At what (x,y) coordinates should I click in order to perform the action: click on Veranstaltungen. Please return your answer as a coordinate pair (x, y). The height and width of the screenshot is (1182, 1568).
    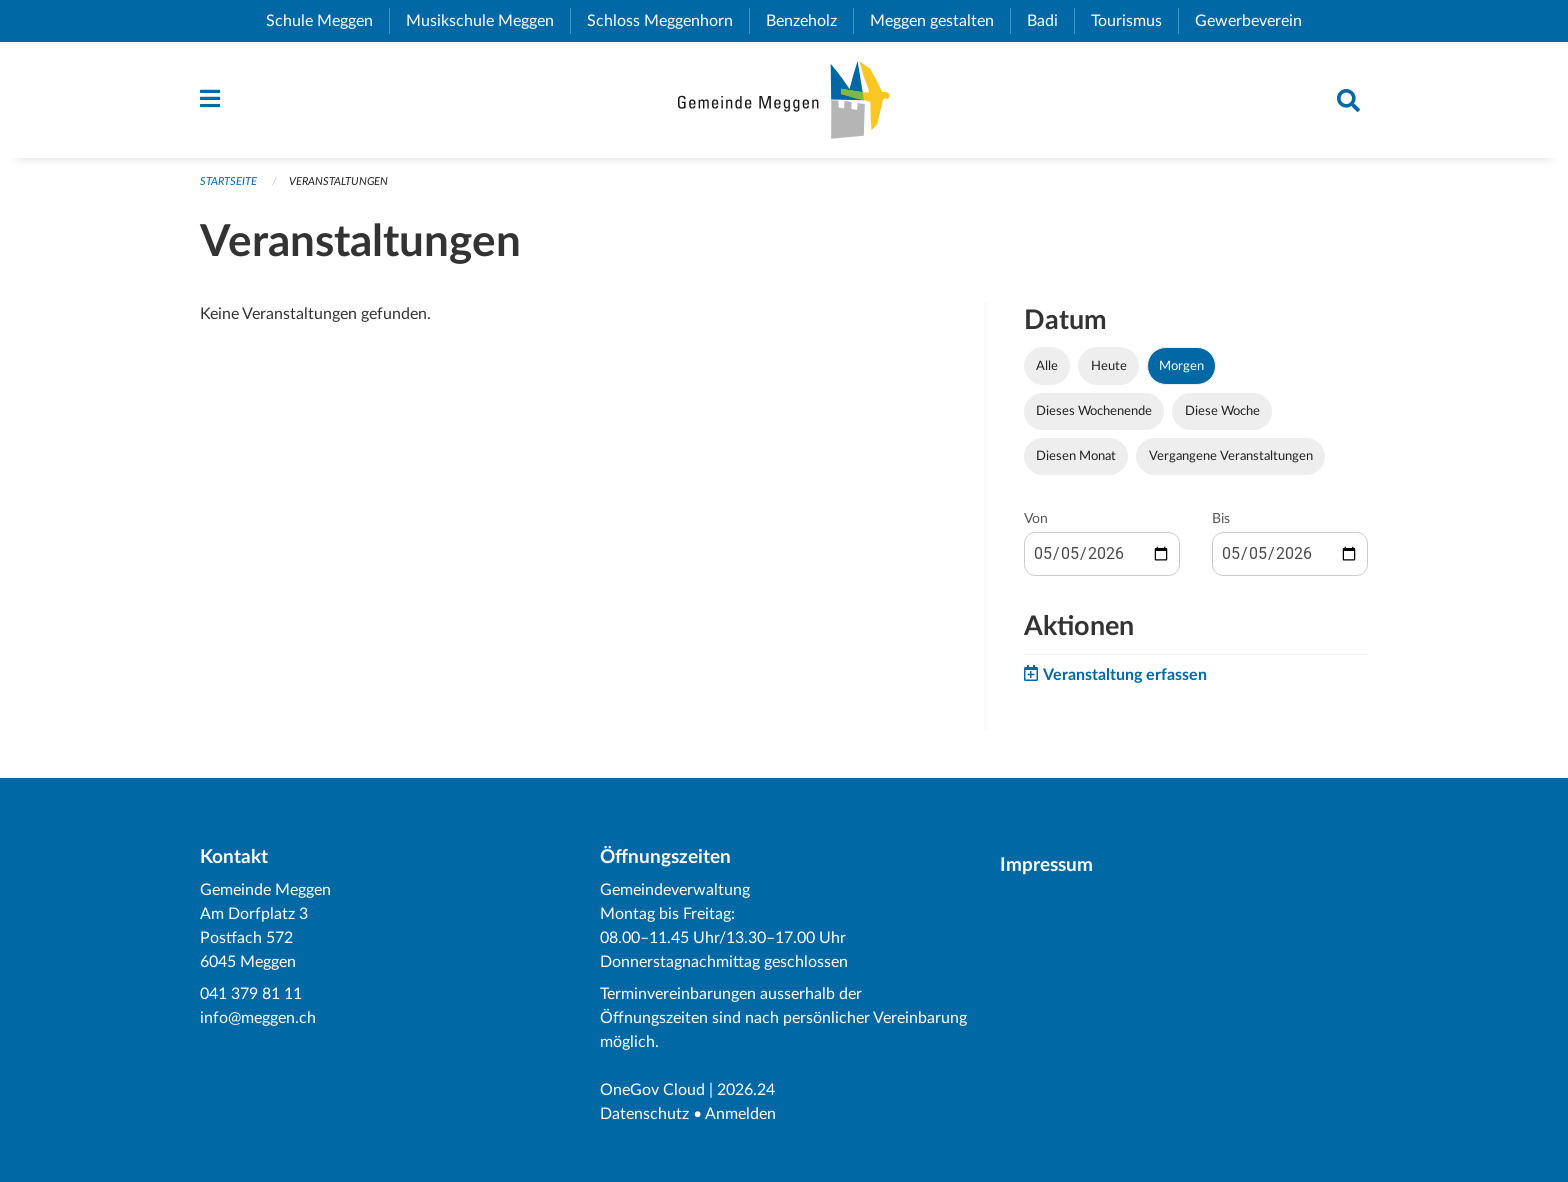
    Looking at the image, I should click on (338, 181).